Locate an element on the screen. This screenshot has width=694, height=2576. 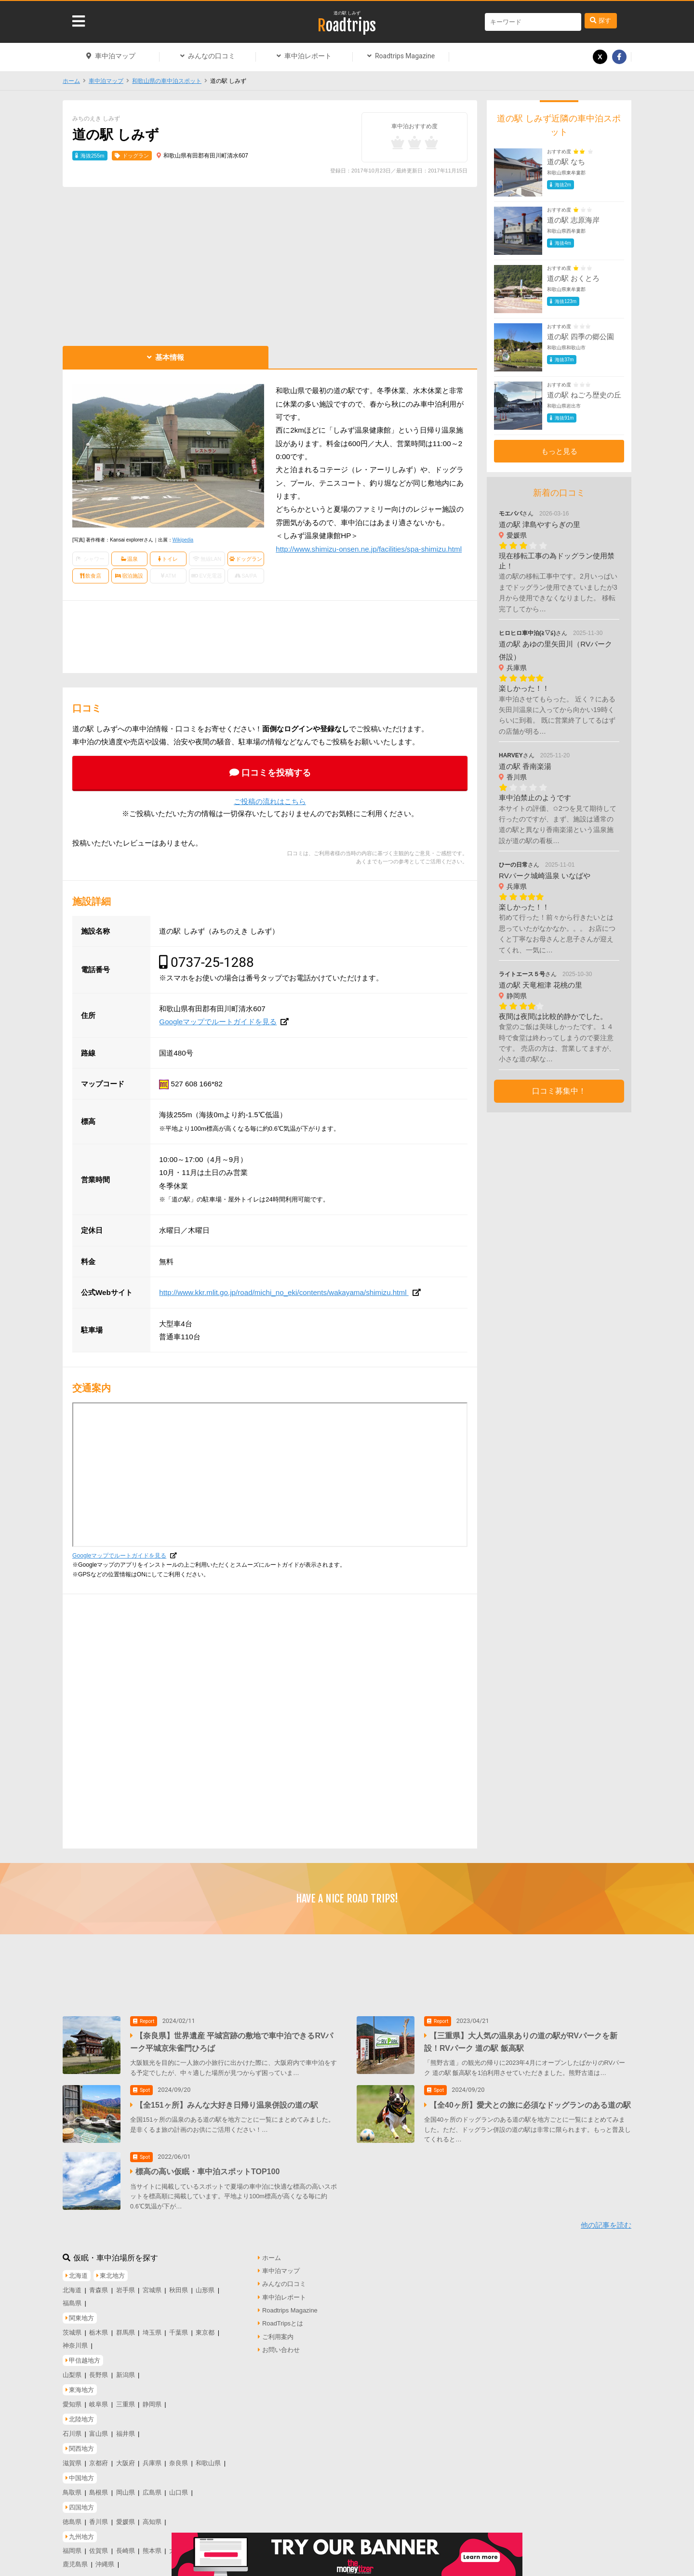
ホーム is located at coordinates (71, 81).